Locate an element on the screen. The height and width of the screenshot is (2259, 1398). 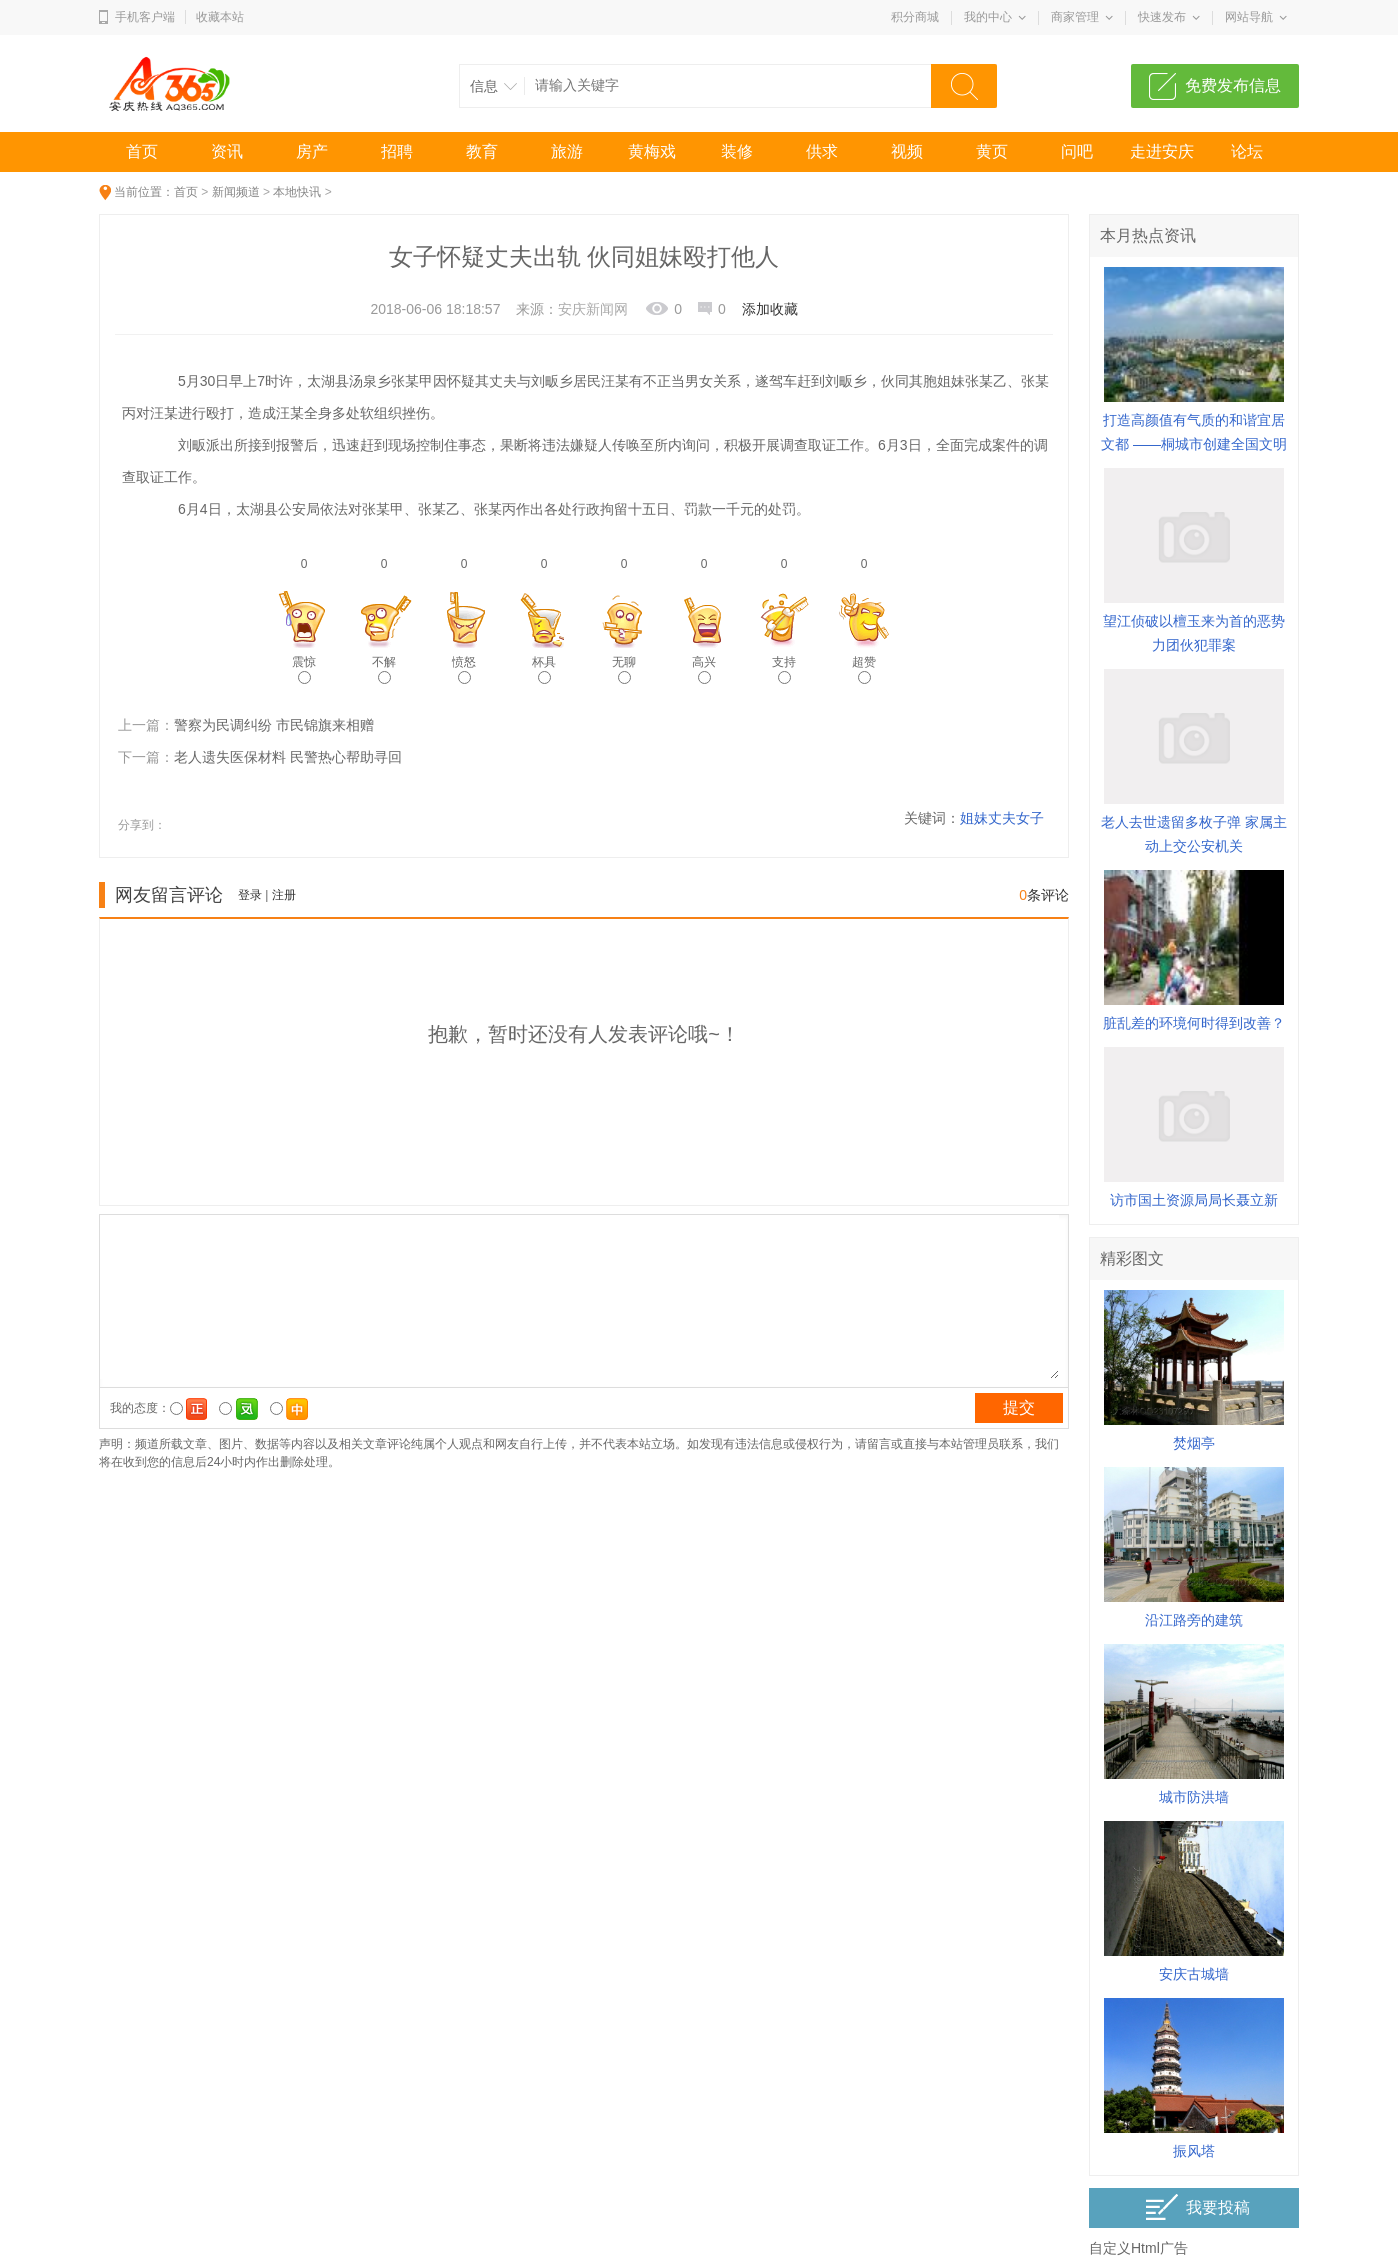
不解 is located at coordinates (384, 669).